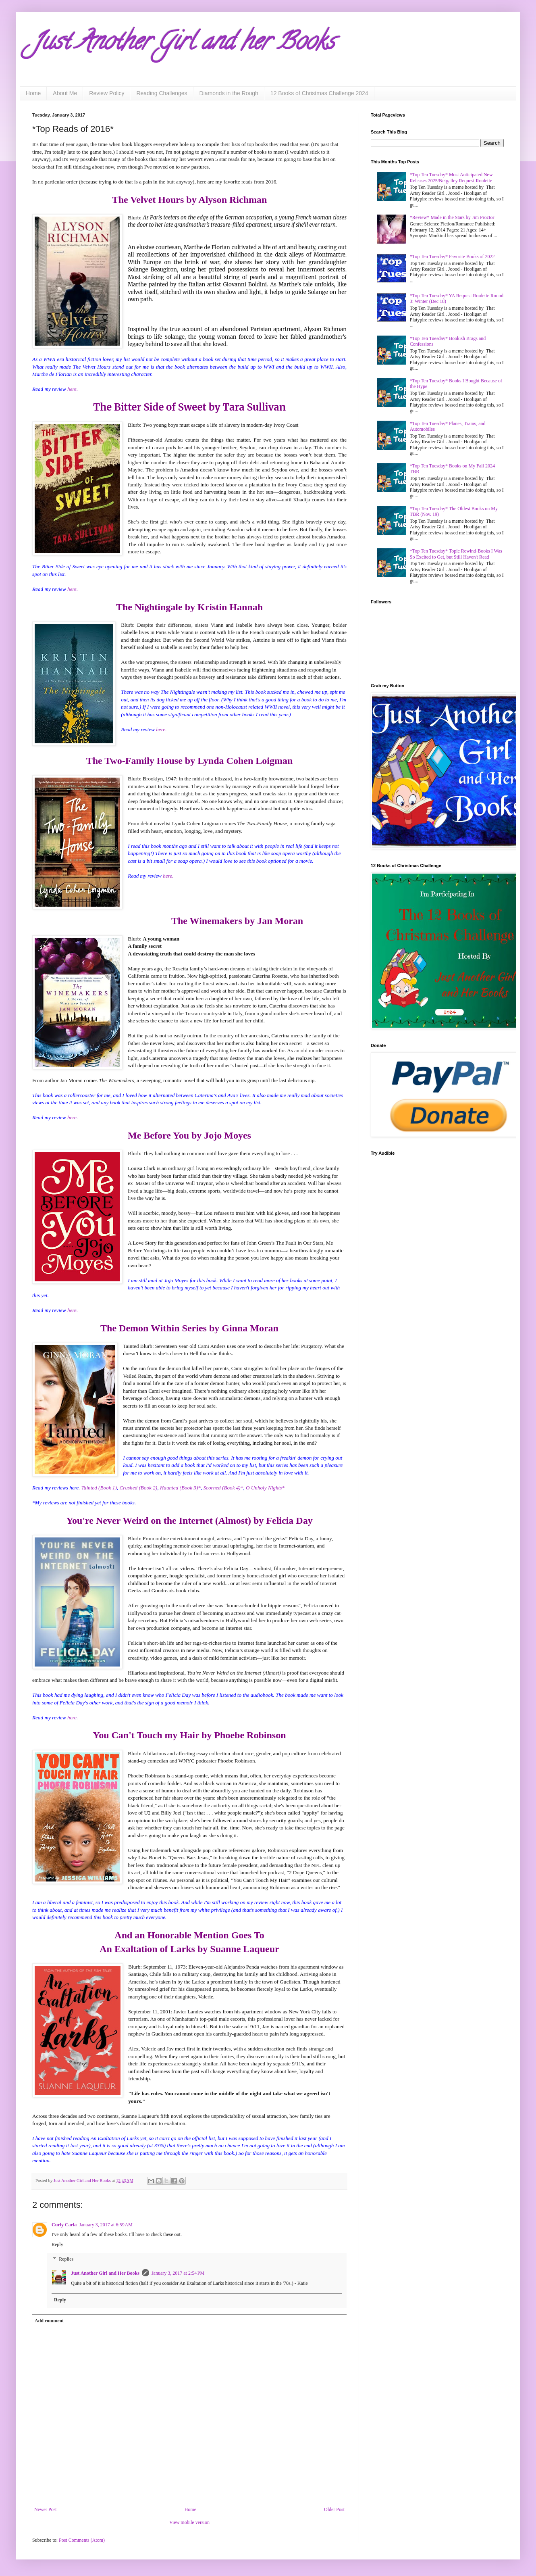  What do you see at coordinates (72, 389) in the screenshot?
I see `here.` at bounding box center [72, 389].